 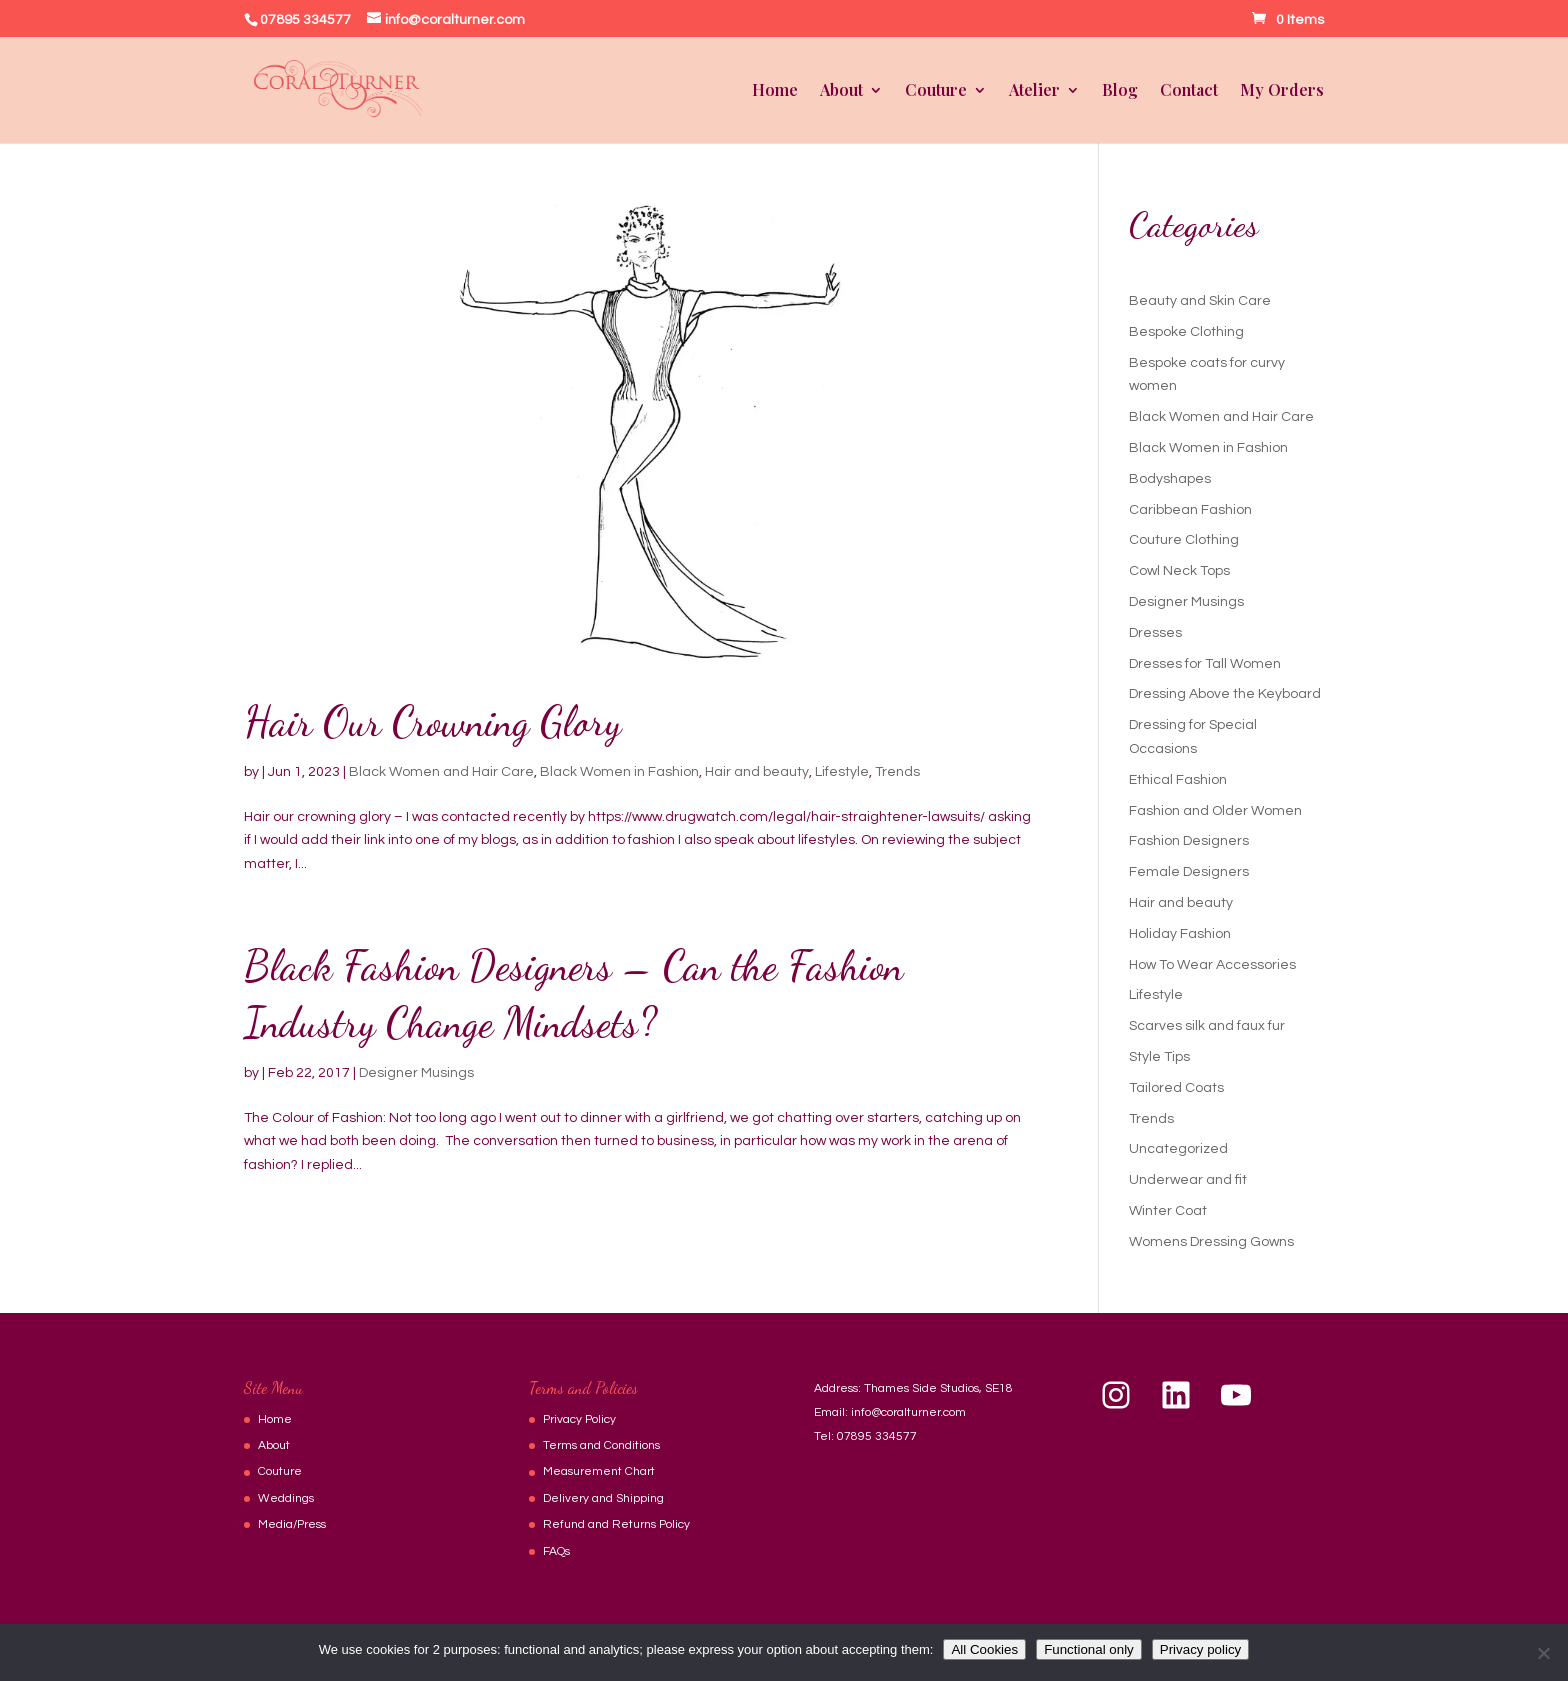 What do you see at coordinates (984, 1649) in the screenshot?
I see `All Cookies` at bounding box center [984, 1649].